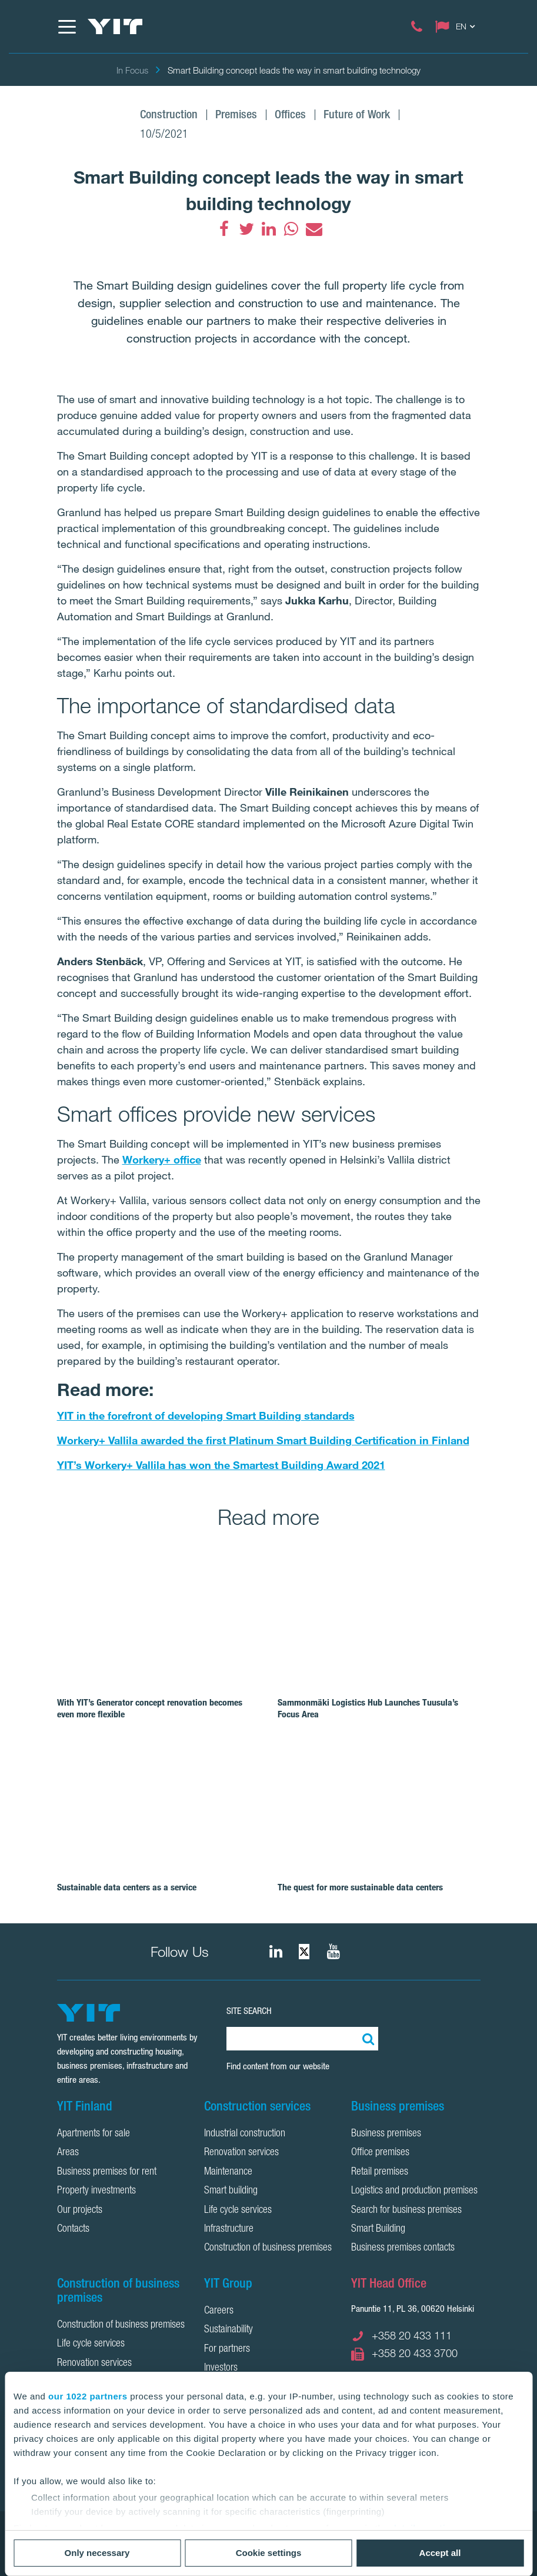 The width and height of the screenshot is (537, 2576). Describe the element at coordinates (268, 229) in the screenshot. I see `[fa-linkedin]` at that location.